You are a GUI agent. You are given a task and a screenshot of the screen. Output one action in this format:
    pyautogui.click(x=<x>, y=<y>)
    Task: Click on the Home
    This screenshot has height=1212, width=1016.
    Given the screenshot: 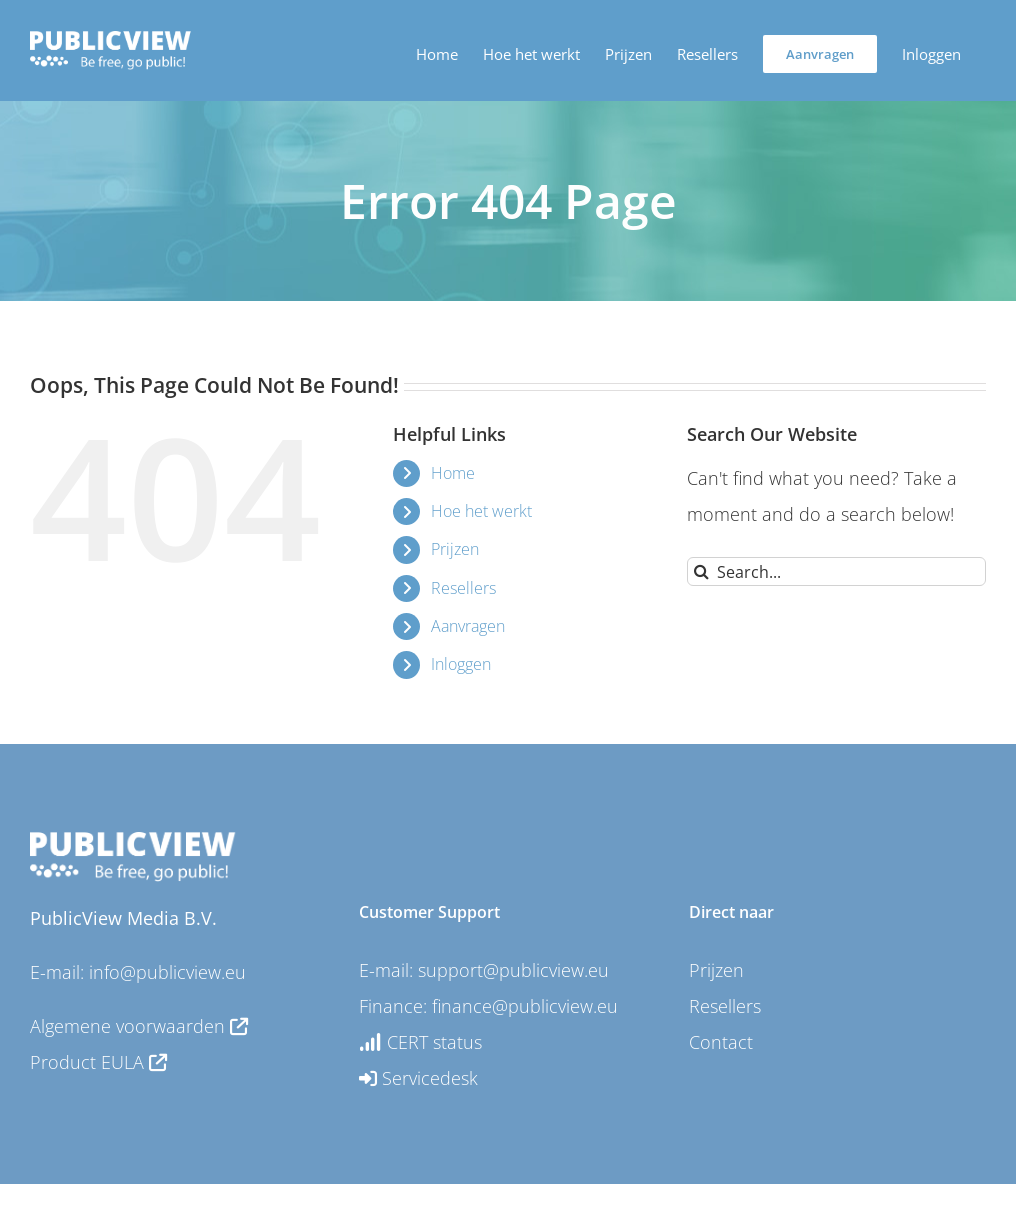 What is the action you would take?
    pyautogui.click(x=453, y=473)
    